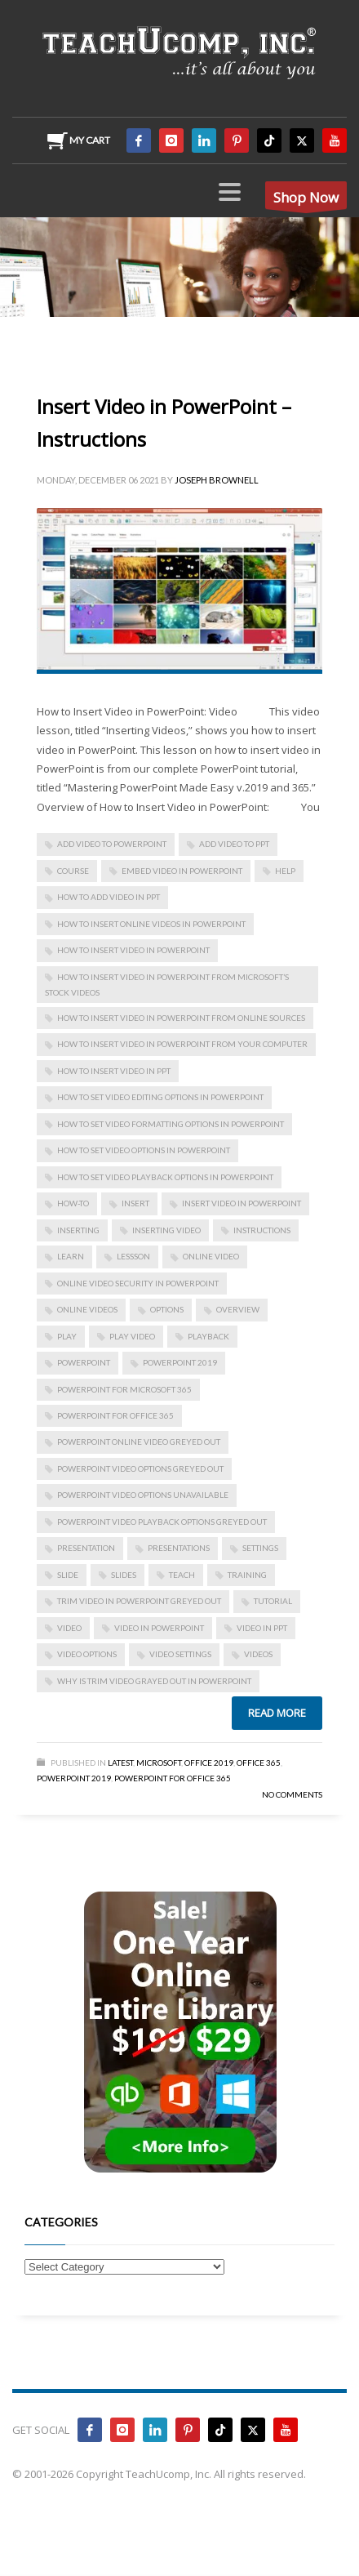 This screenshot has height=2576, width=359. I want to click on insert, so click(135, 1203).